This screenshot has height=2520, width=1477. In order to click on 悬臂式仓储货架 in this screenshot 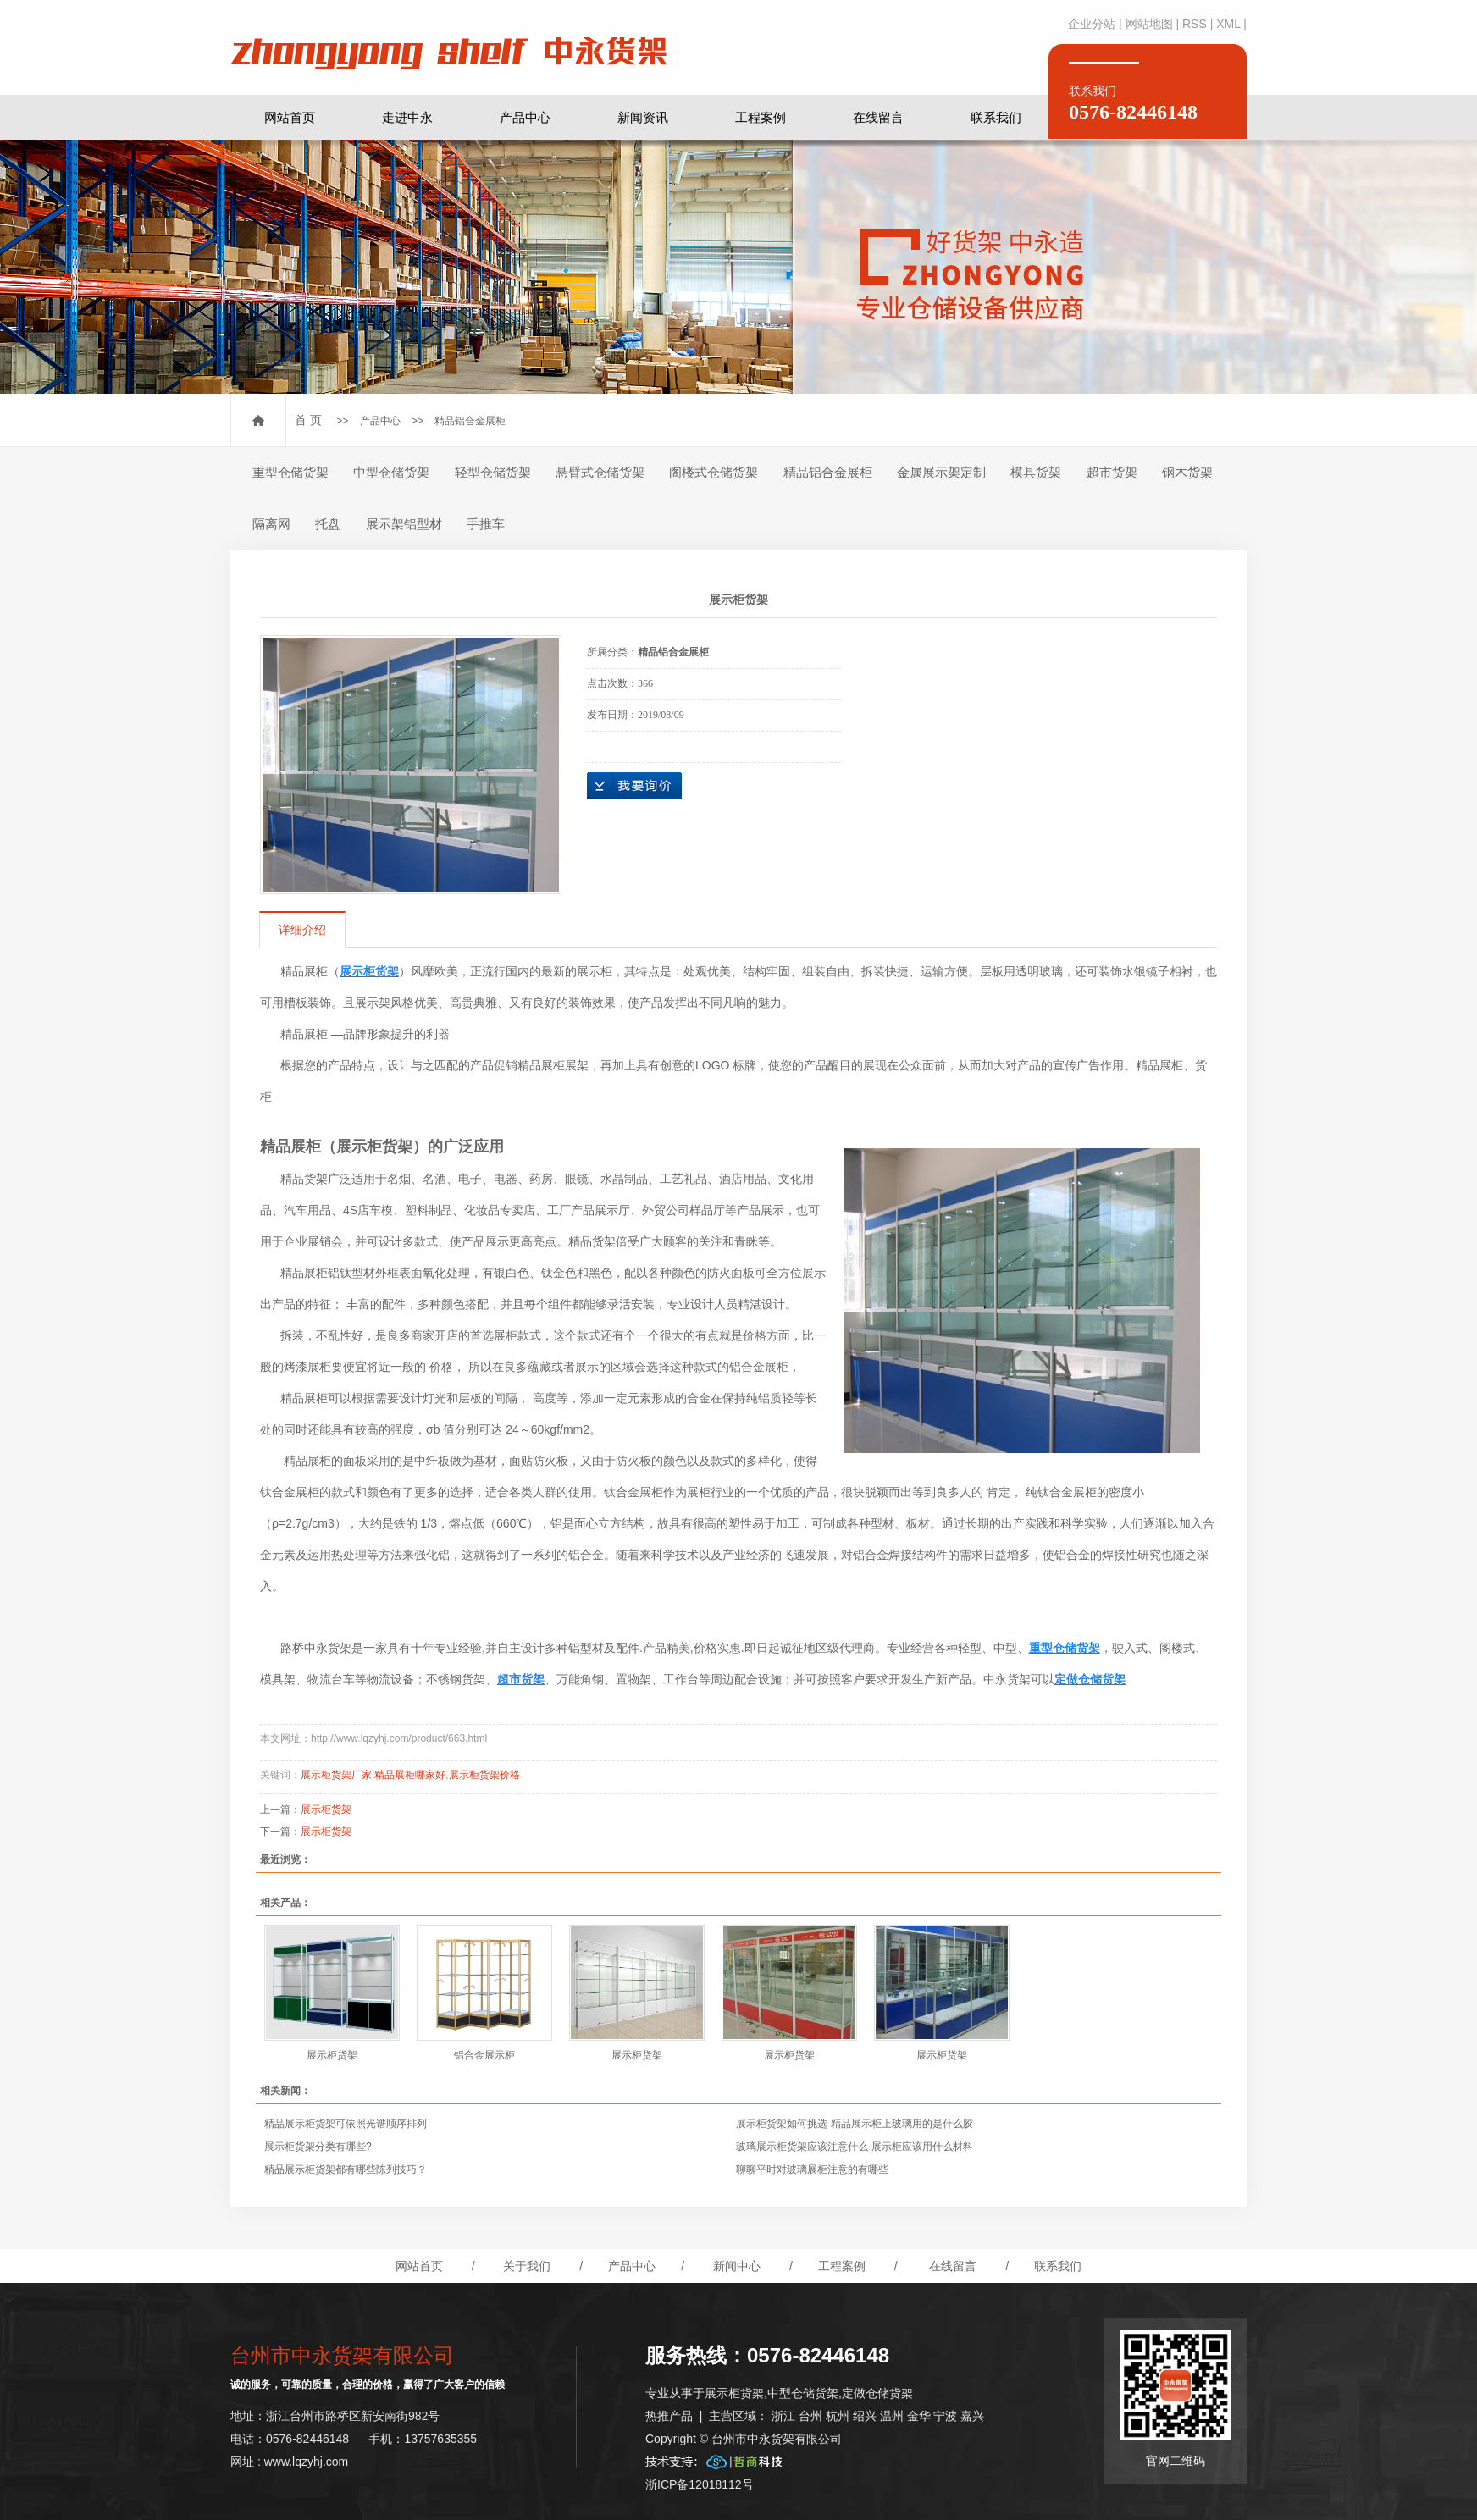, I will do `click(600, 472)`.